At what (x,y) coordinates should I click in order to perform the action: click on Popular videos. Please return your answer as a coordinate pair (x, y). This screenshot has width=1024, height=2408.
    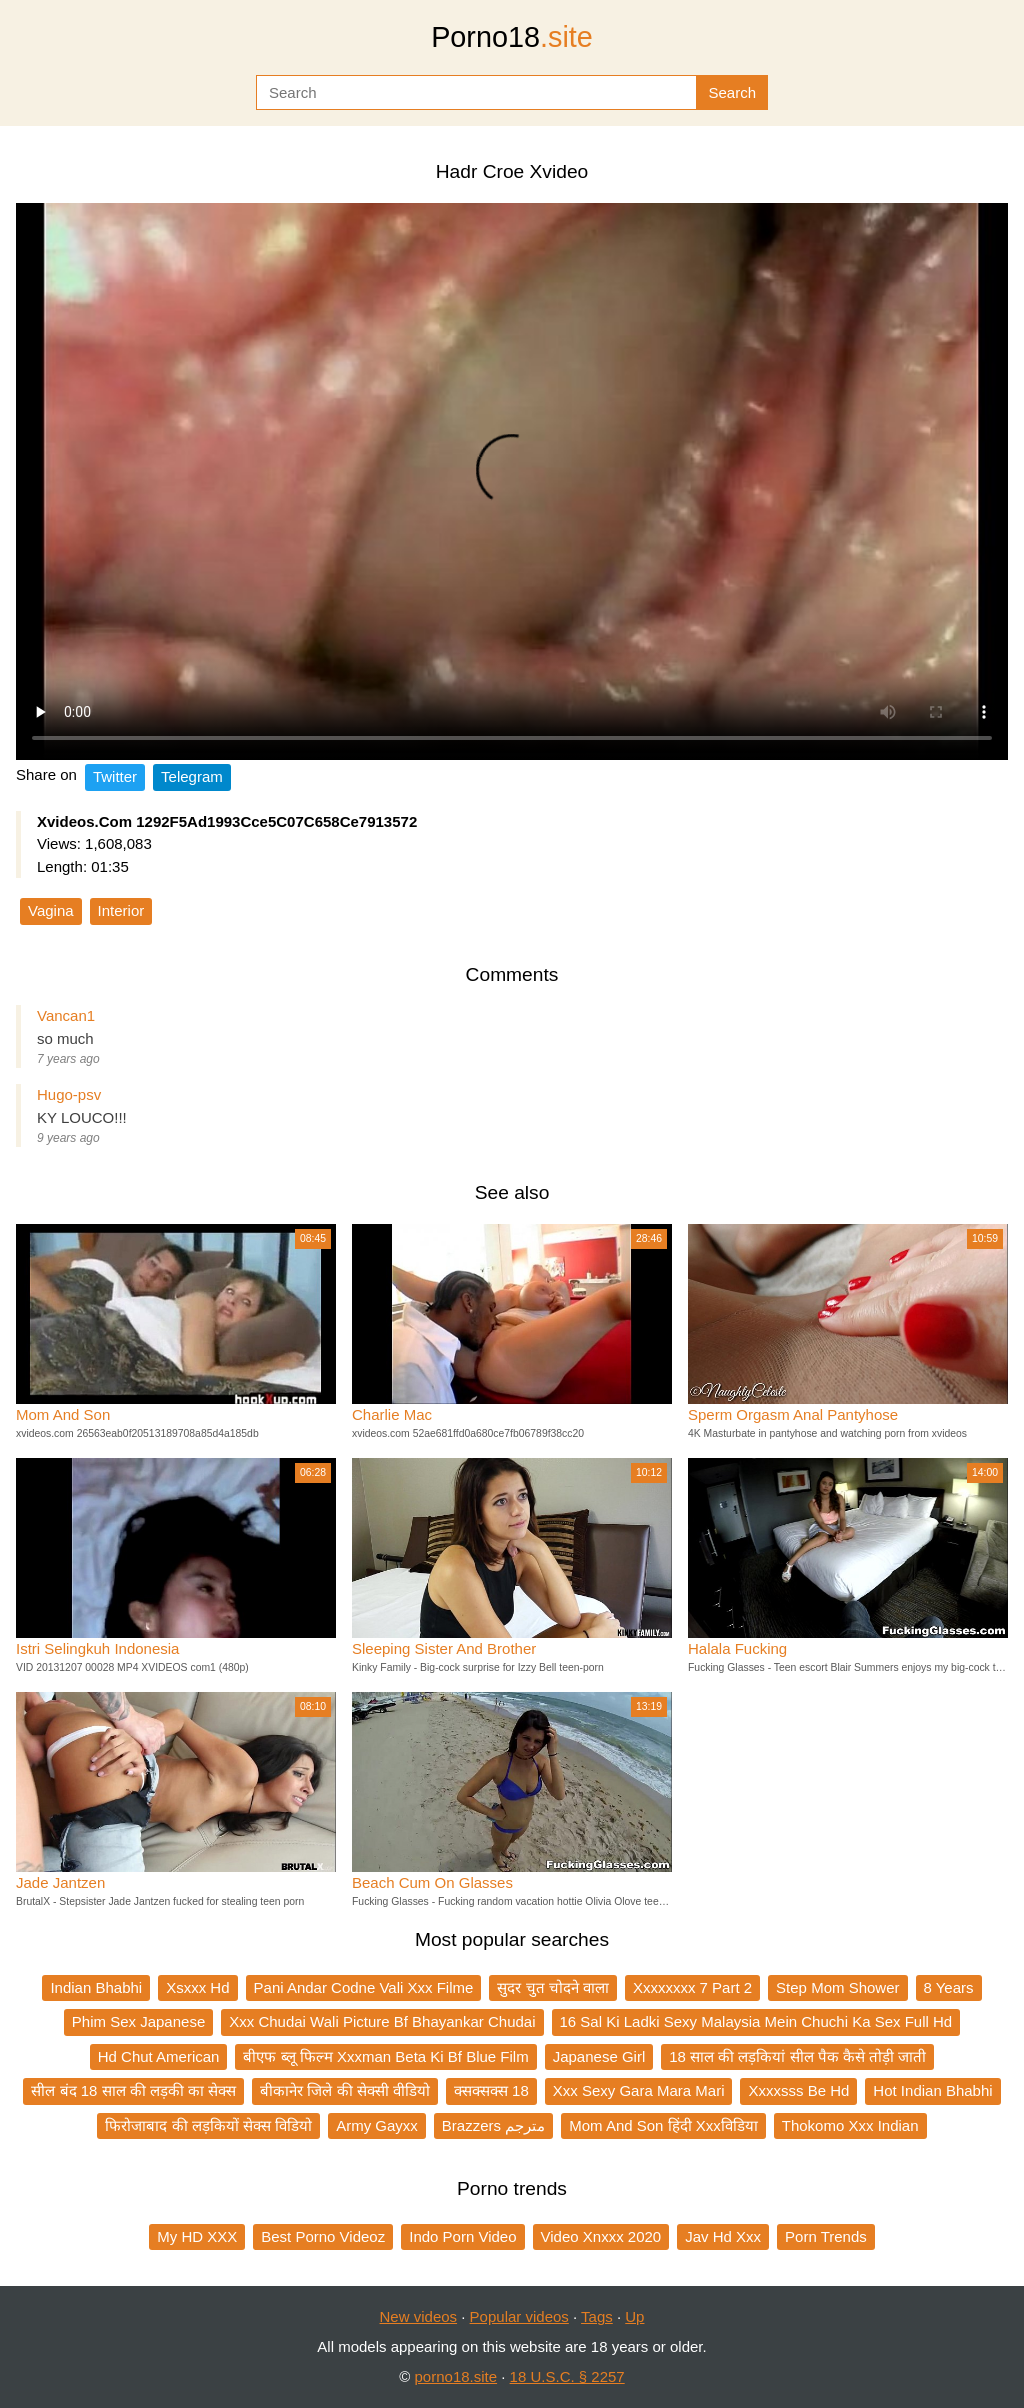
    Looking at the image, I should click on (519, 2316).